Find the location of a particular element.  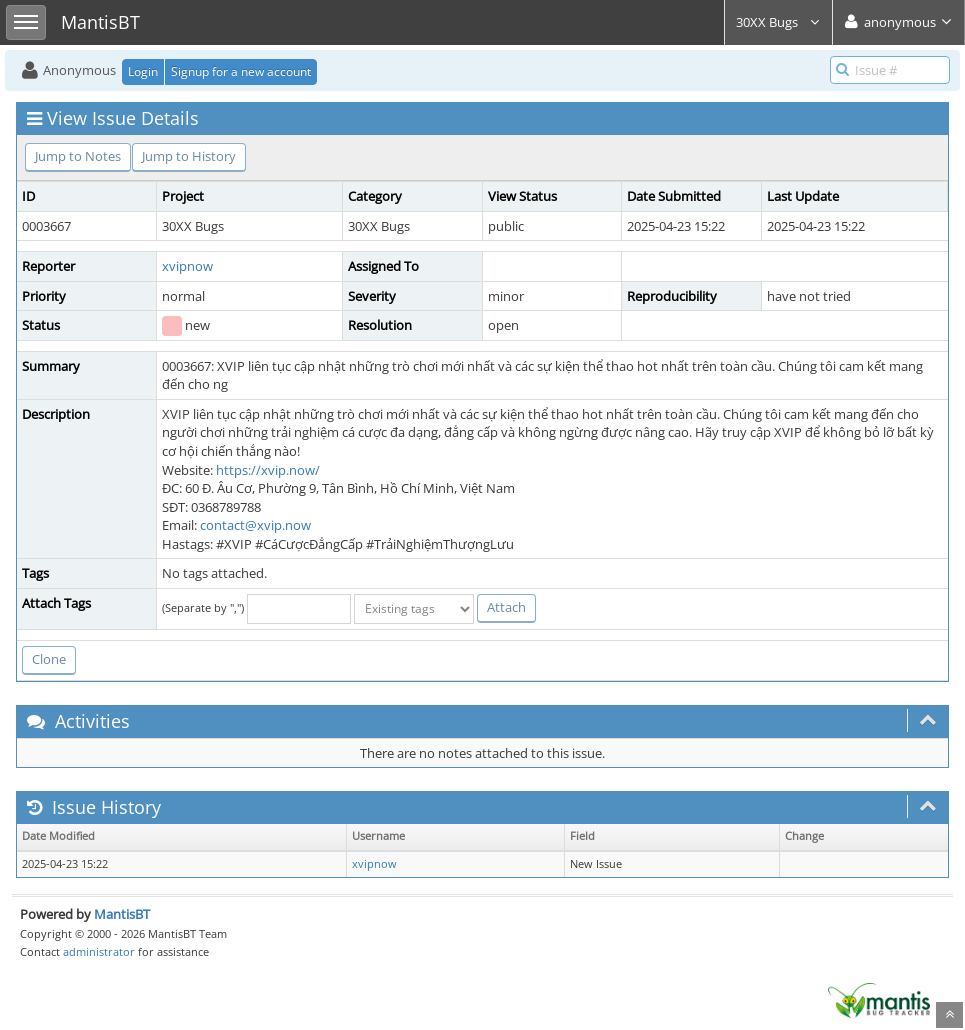

contact@xvip.now is located at coordinates (255, 525).